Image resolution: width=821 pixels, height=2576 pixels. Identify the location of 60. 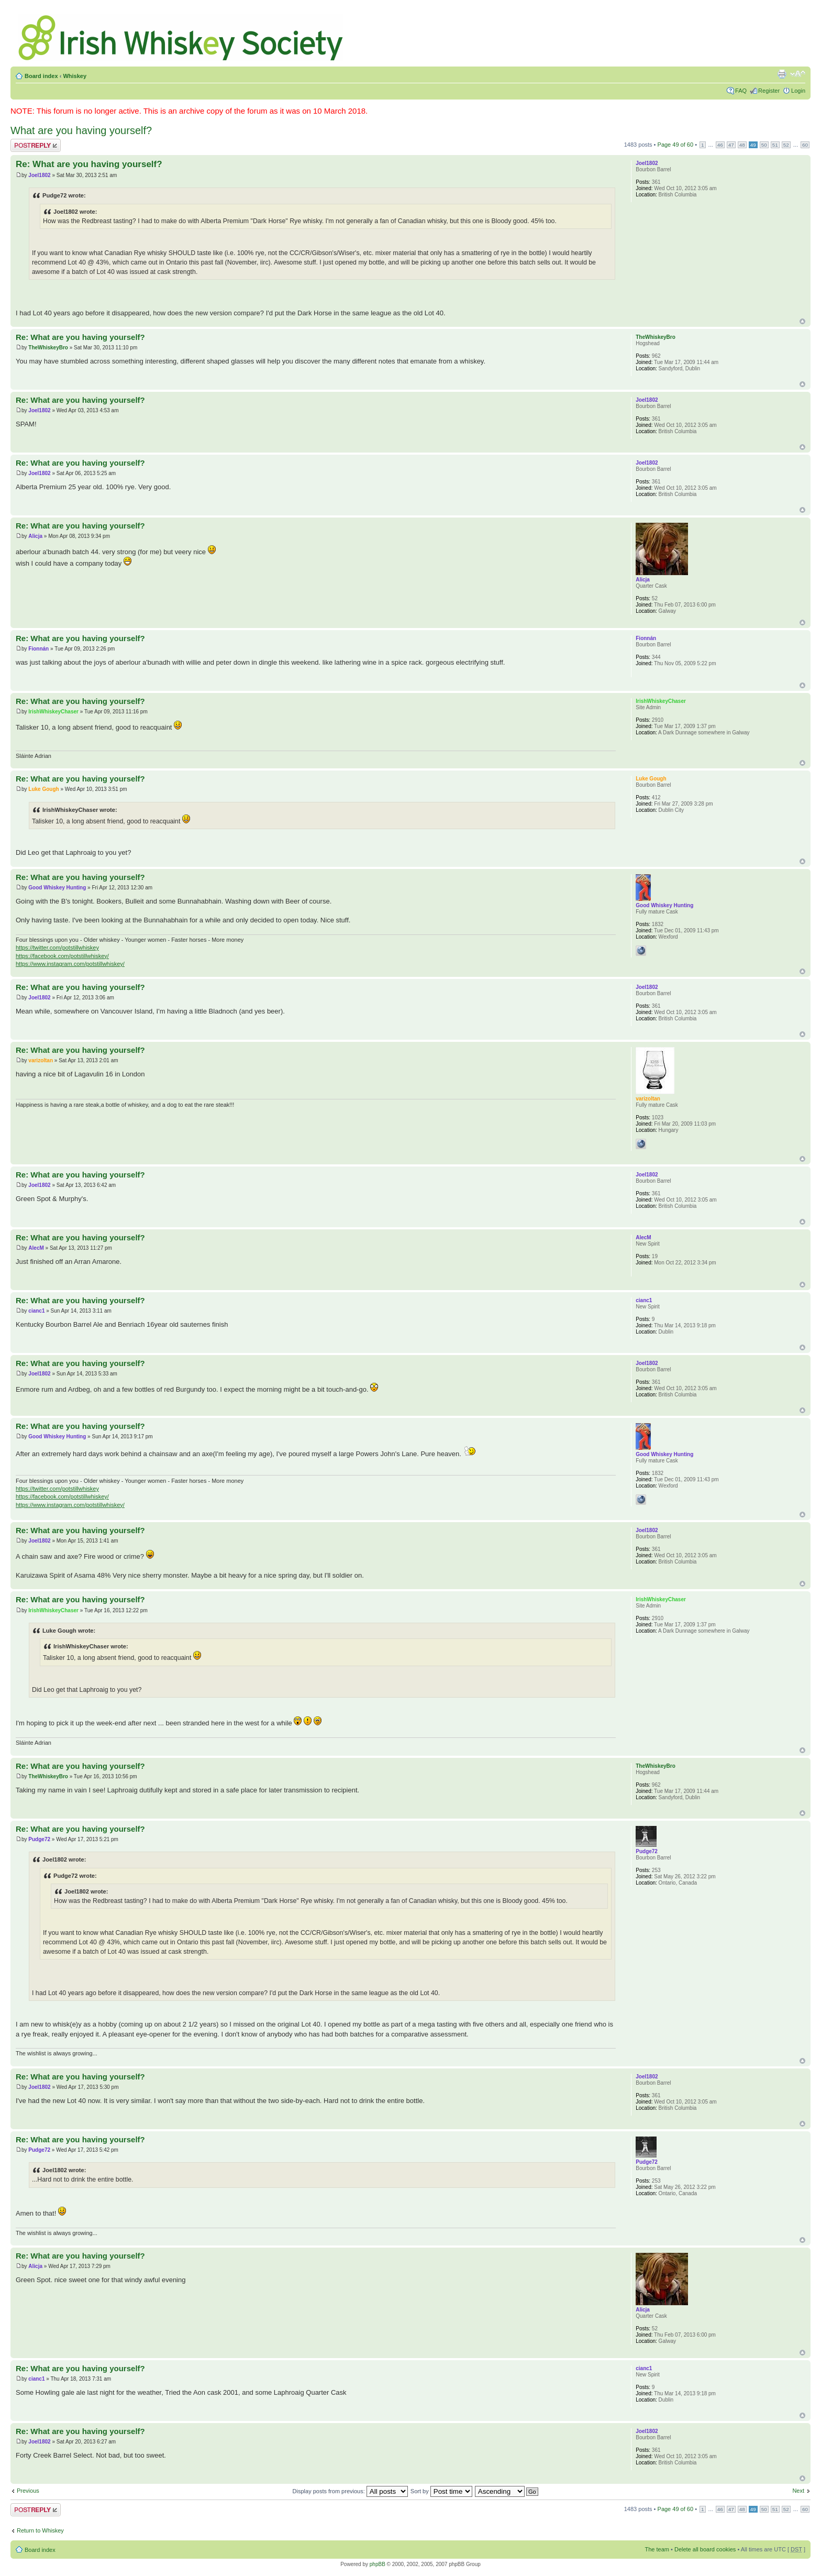
(805, 145).